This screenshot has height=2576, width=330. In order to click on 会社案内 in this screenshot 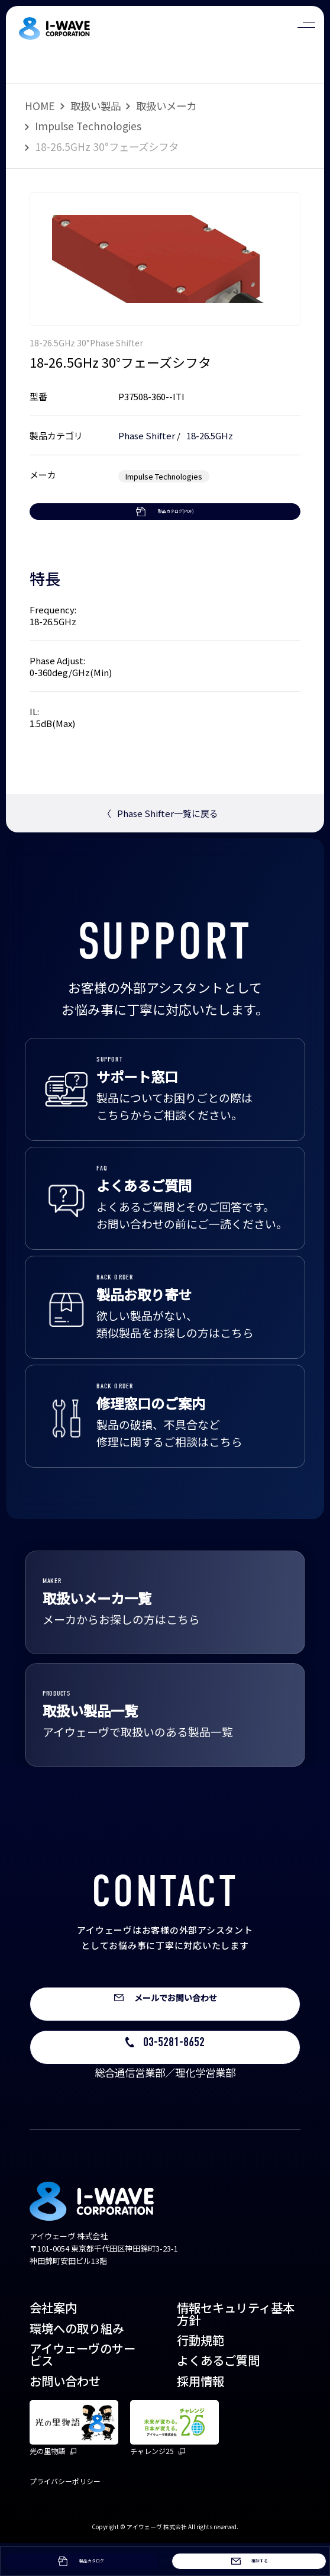, I will do `click(53, 2341)`.